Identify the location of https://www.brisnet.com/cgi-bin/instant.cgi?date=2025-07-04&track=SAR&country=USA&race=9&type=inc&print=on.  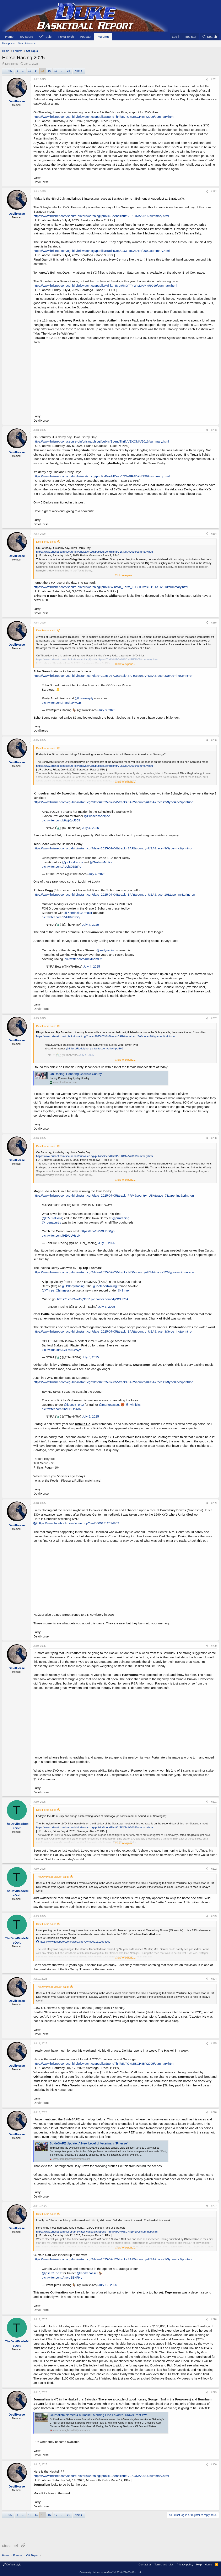
(113, 848).